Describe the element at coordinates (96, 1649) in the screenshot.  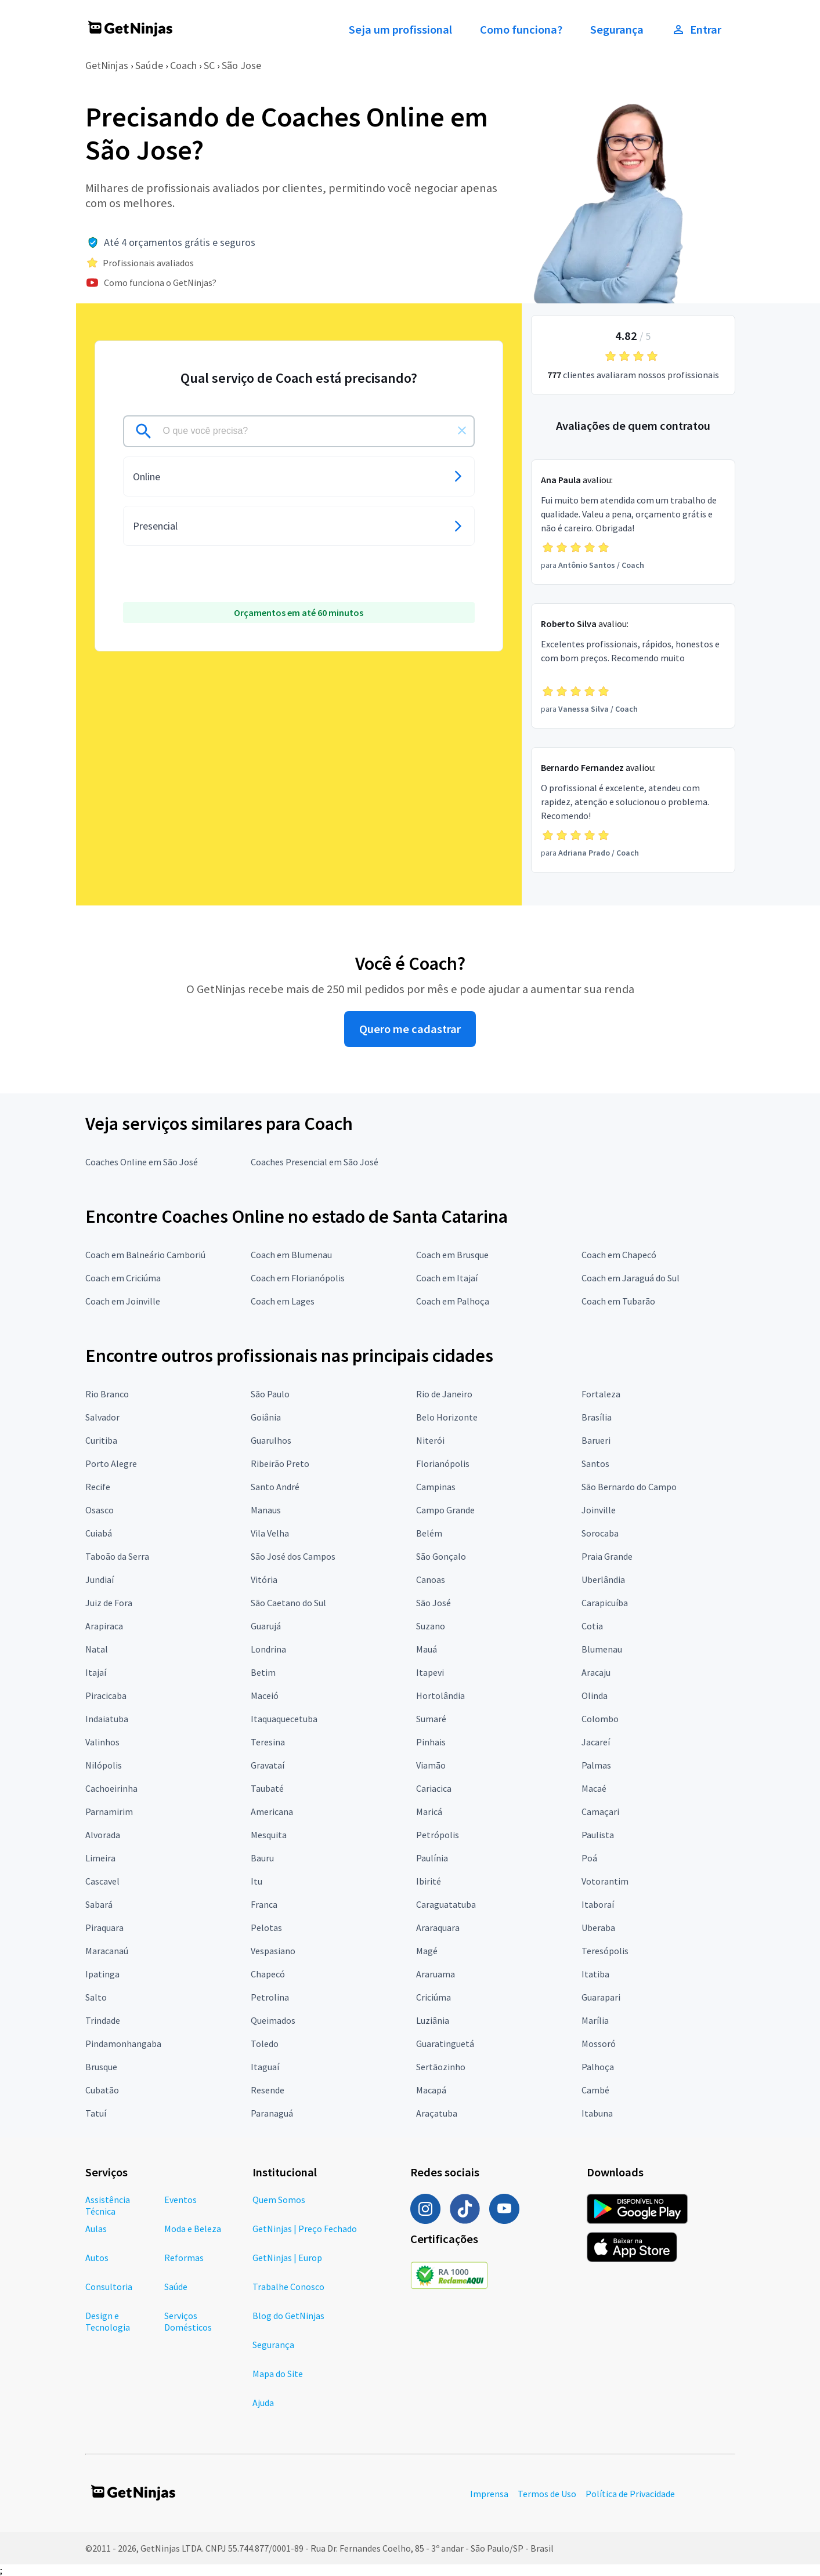
I see `Natal` at that location.